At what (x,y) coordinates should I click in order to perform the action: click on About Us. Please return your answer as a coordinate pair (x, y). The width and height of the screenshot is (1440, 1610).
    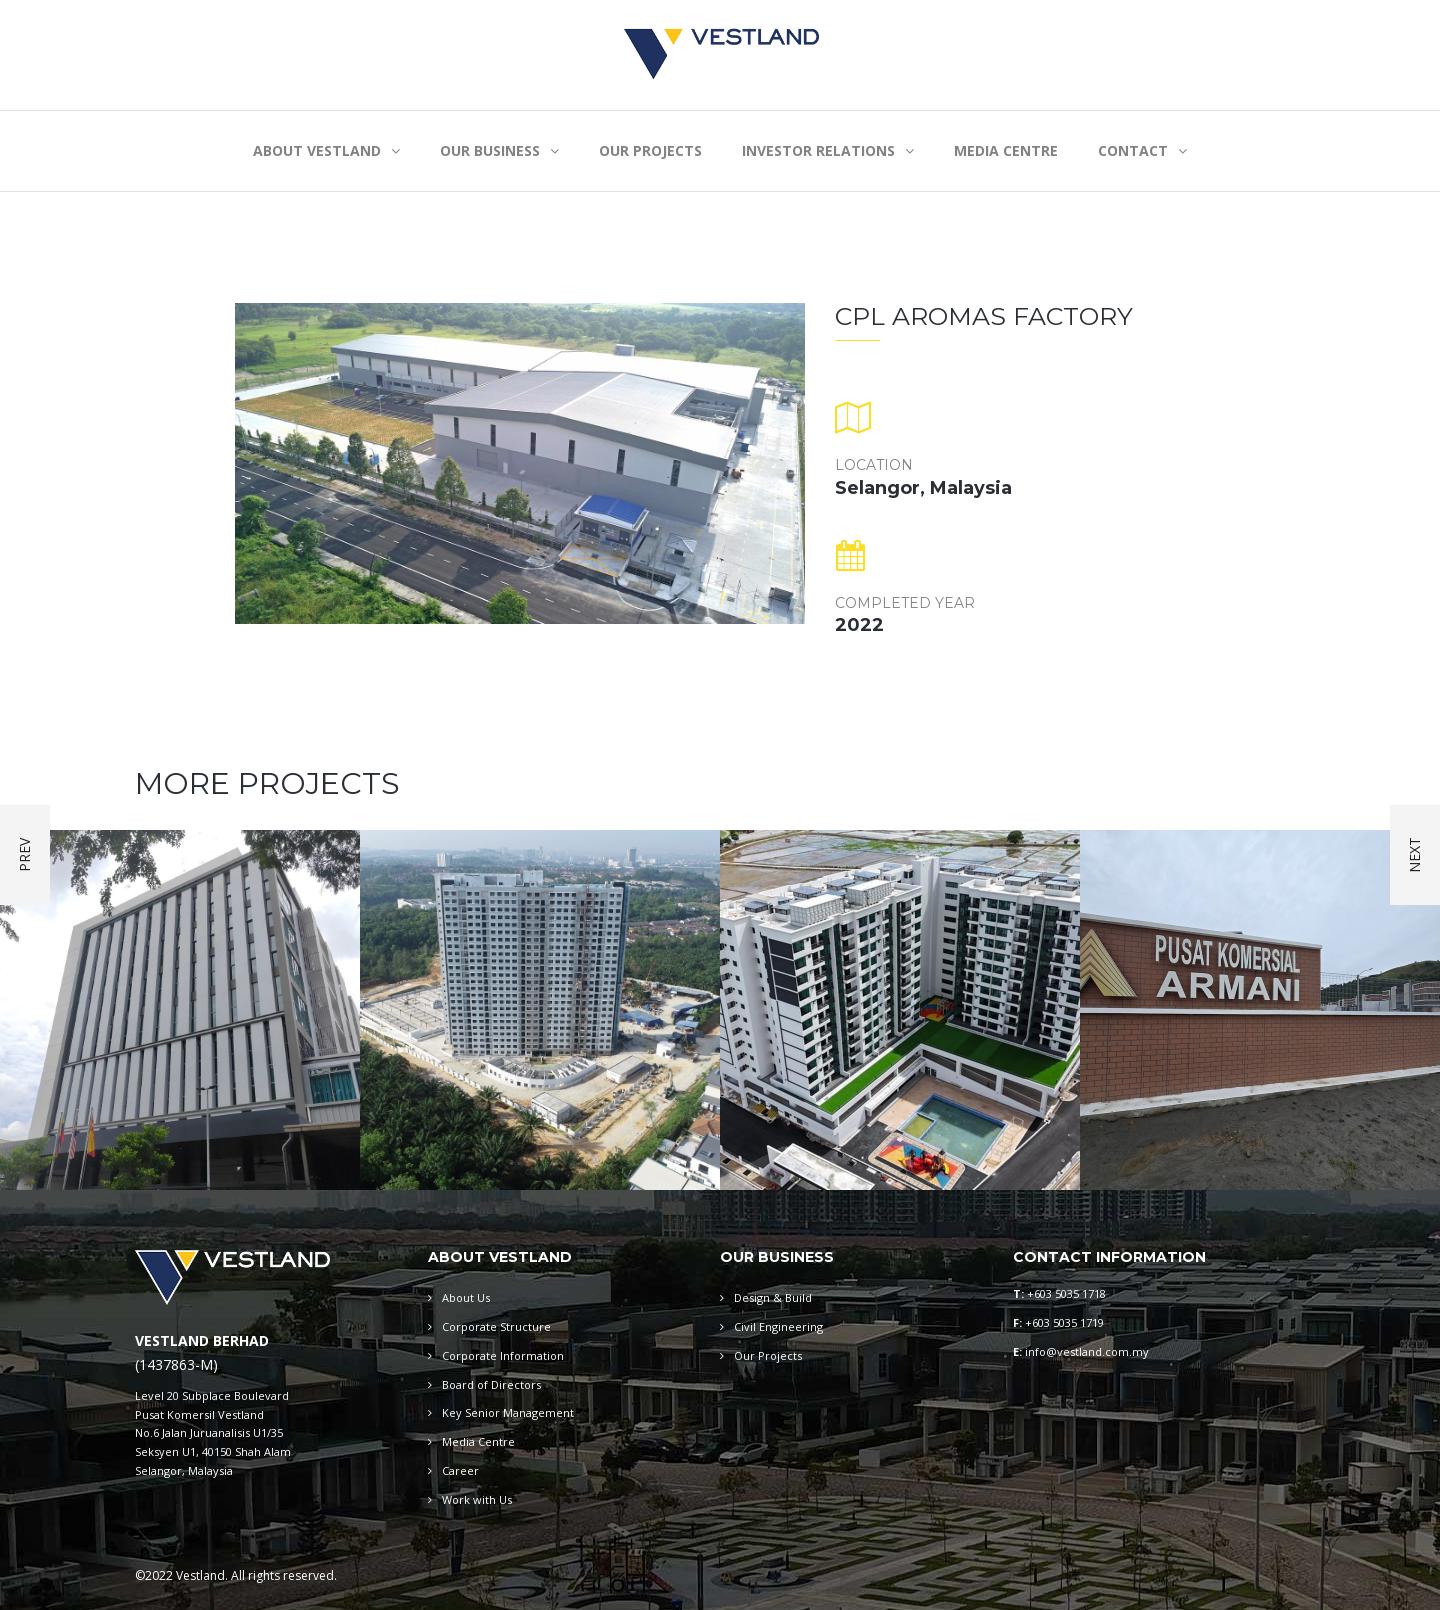
    Looking at the image, I should click on (466, 1297).